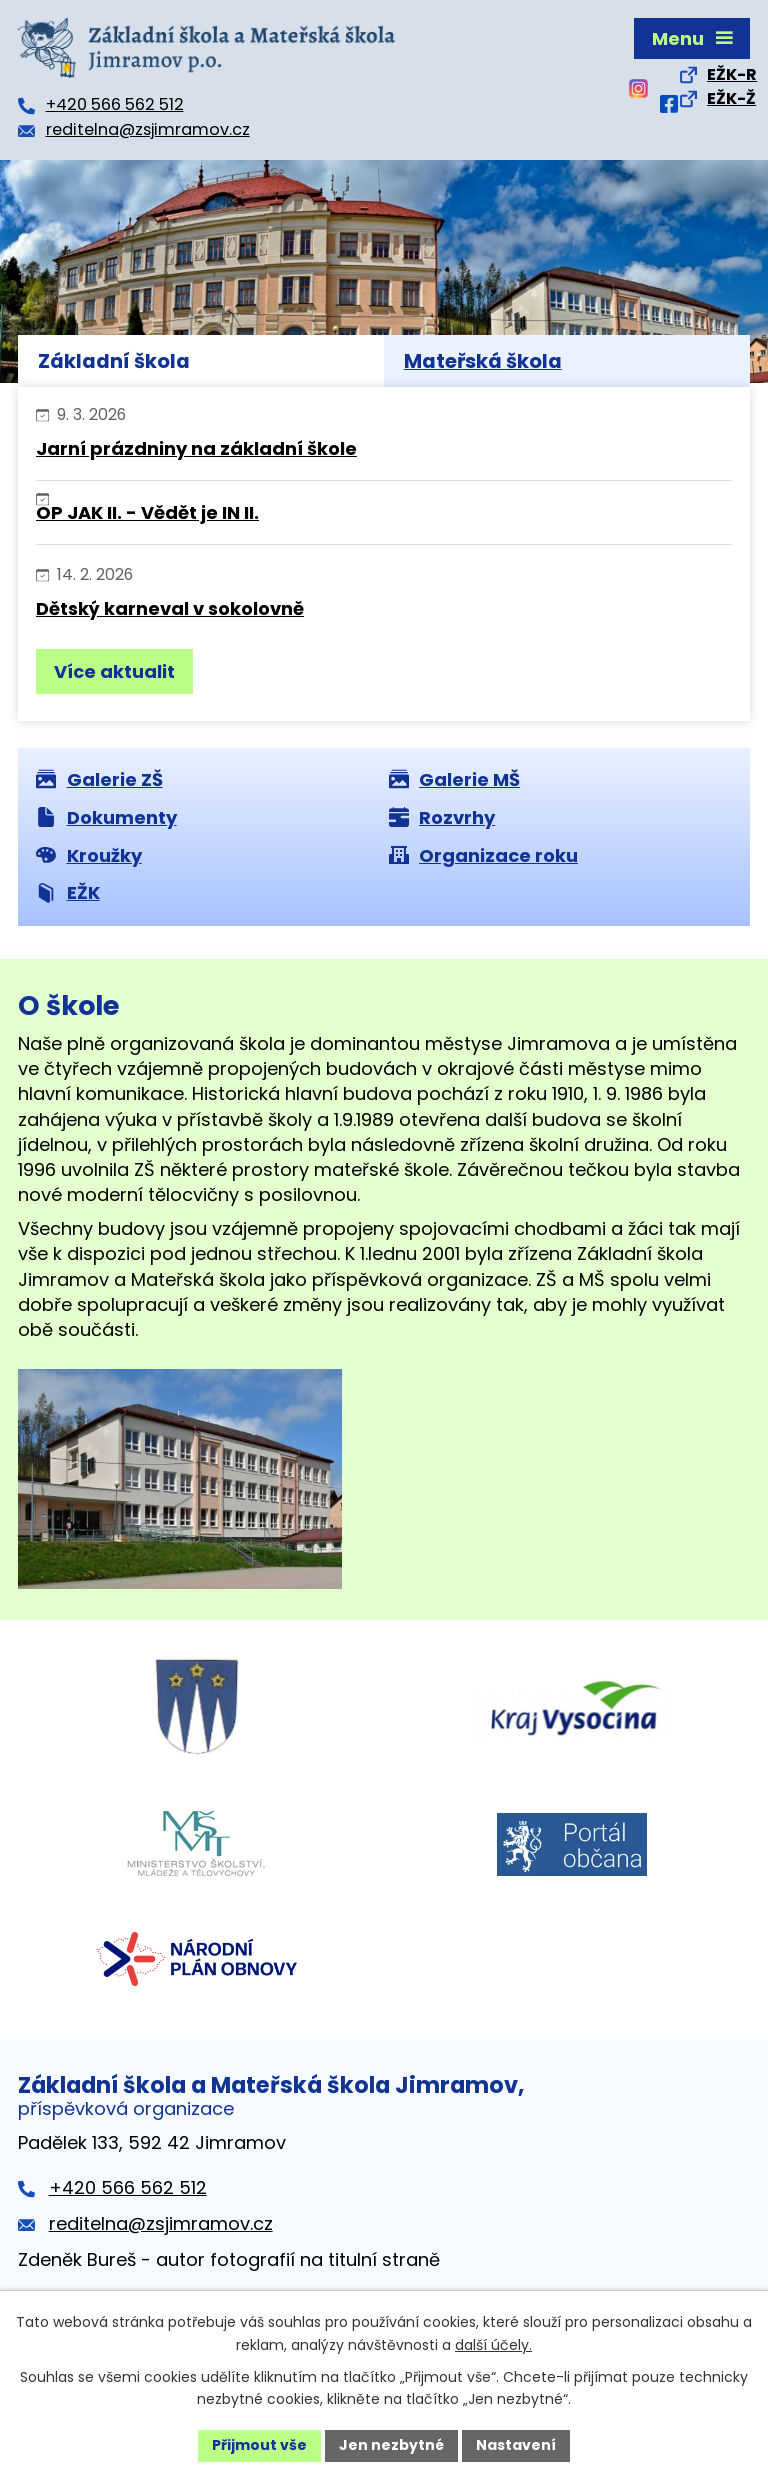 This screenshot has height=2481, width=768. Describe the element at coordinates (455, 779) in the screenshot. I see `Galerie MŠ` at that location.